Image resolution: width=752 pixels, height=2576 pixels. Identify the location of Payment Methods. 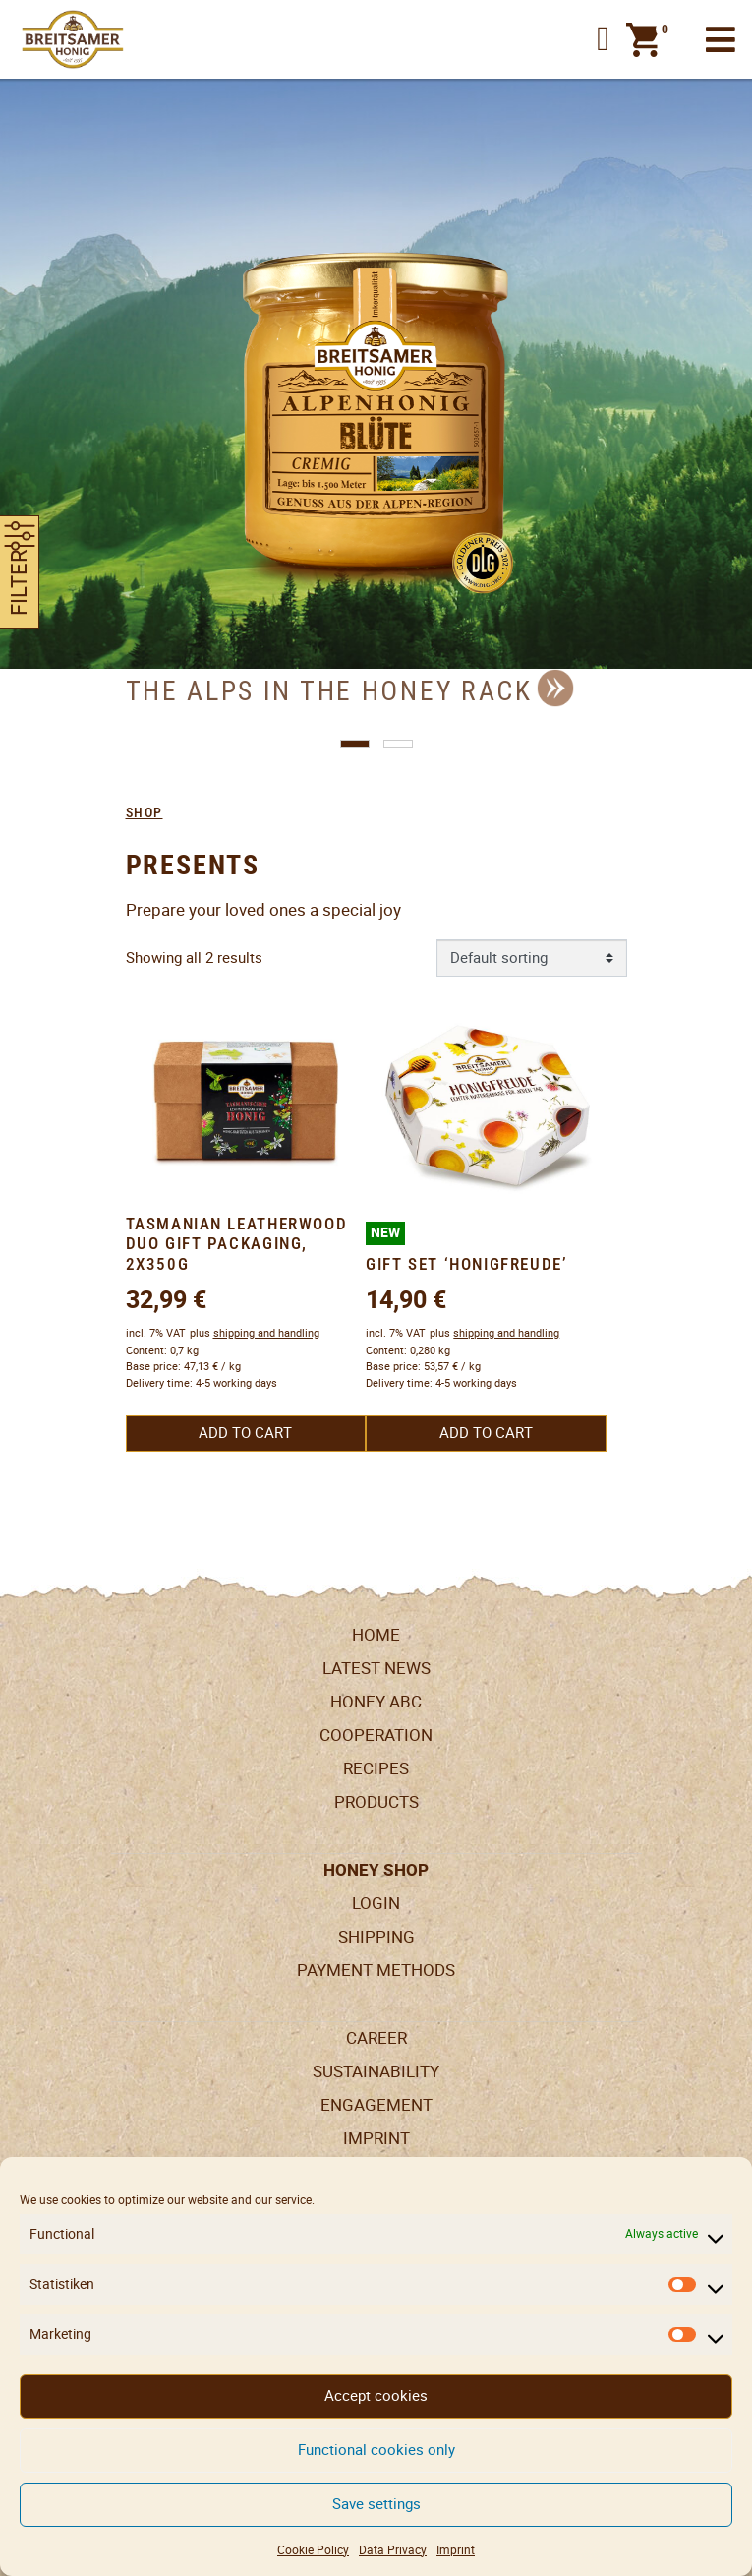
(376, 1970).